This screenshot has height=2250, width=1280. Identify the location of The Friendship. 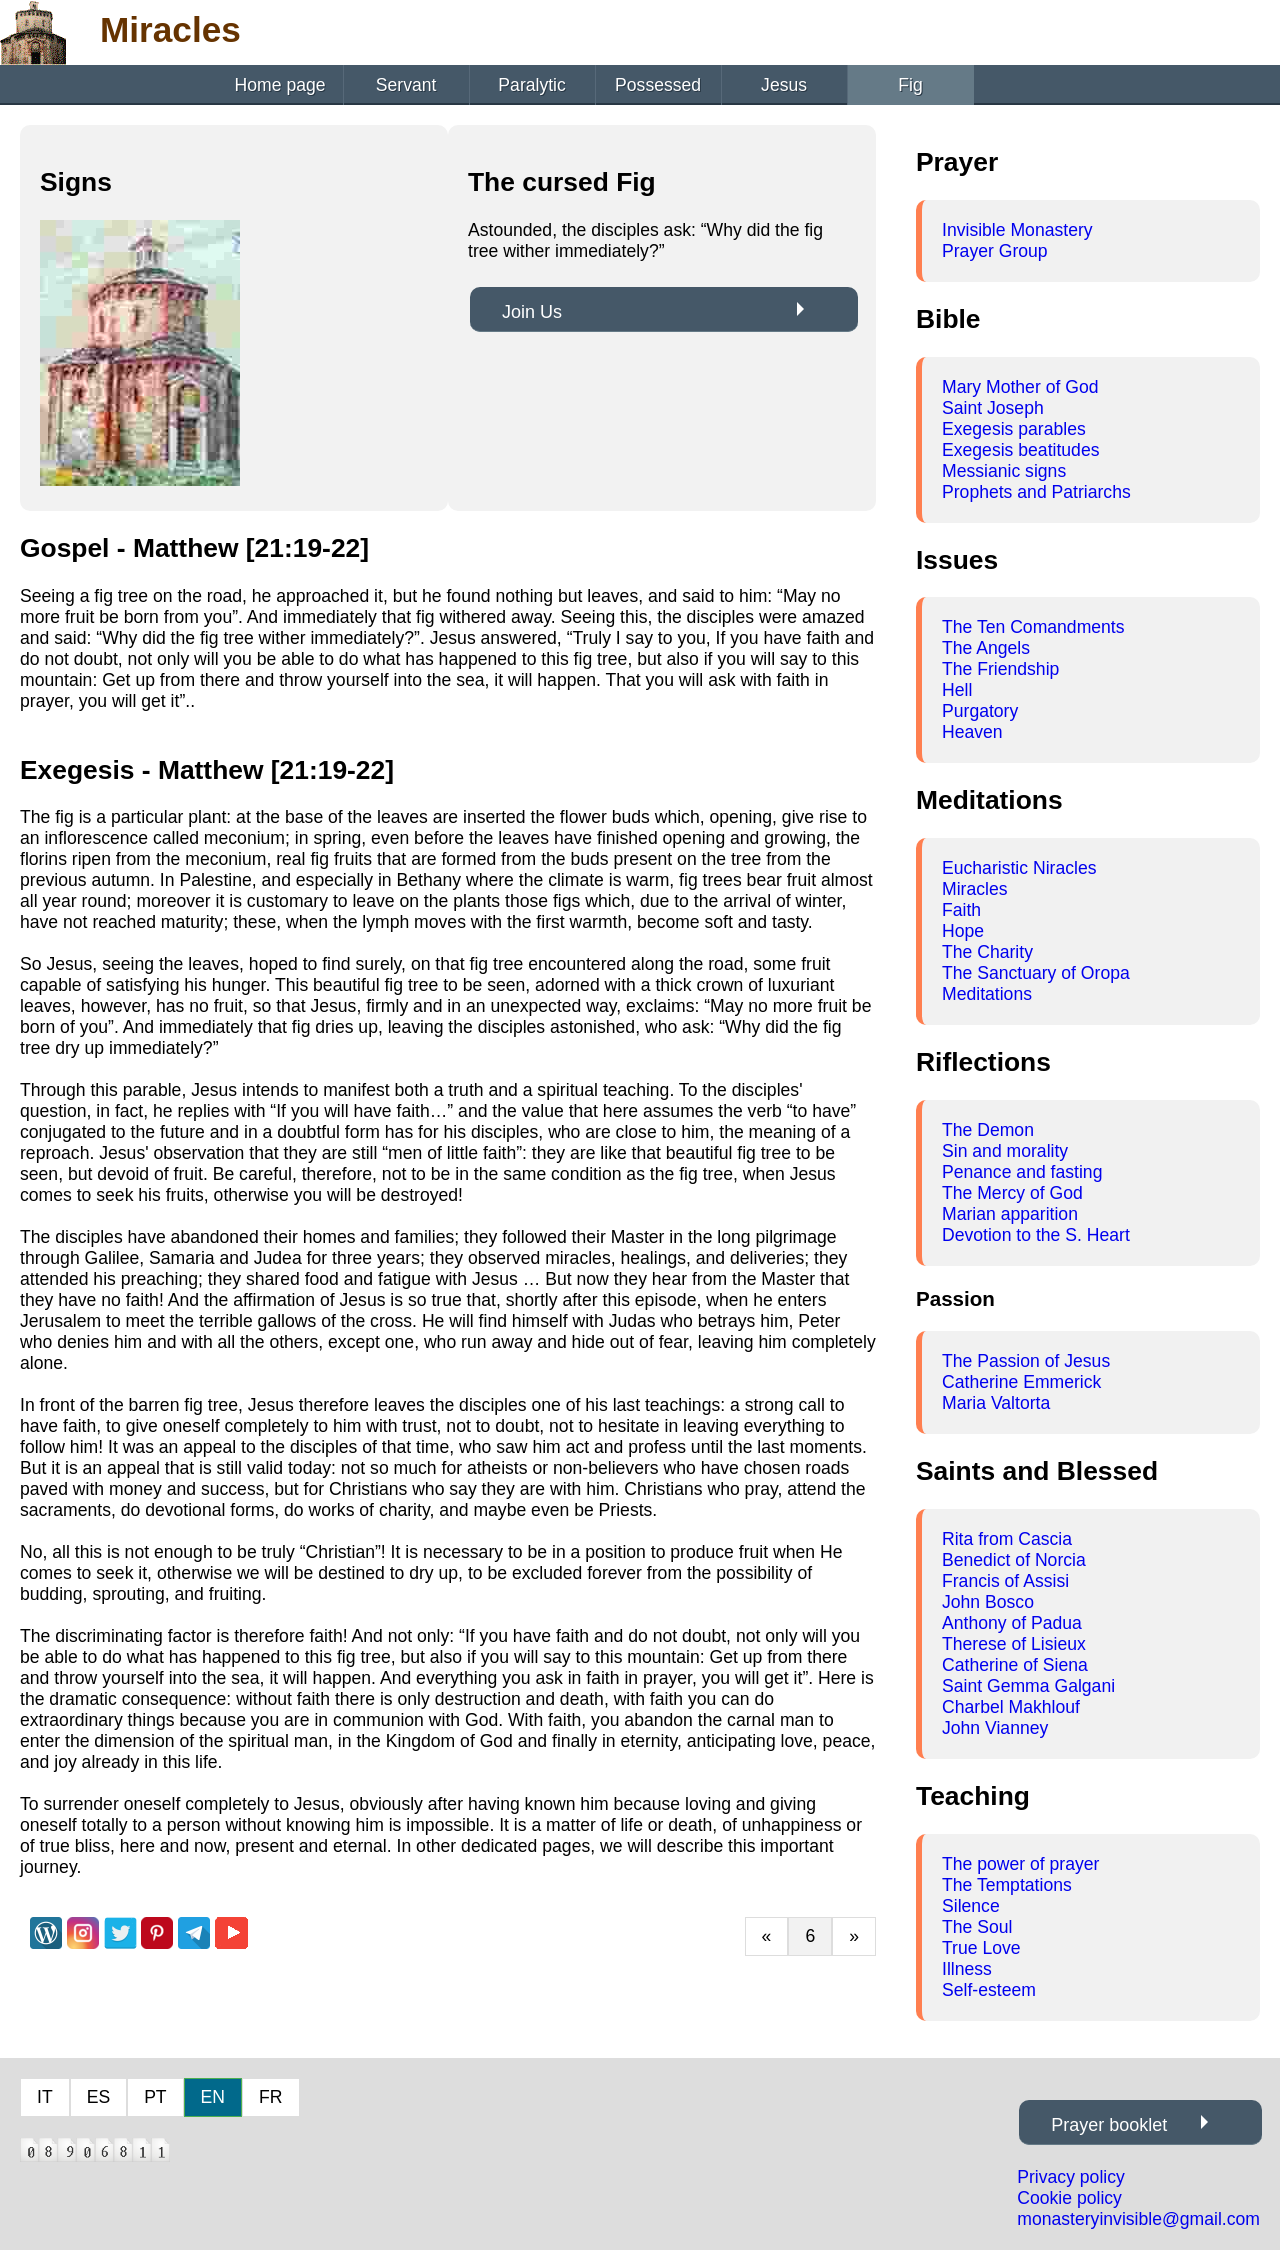
(1000, 669).